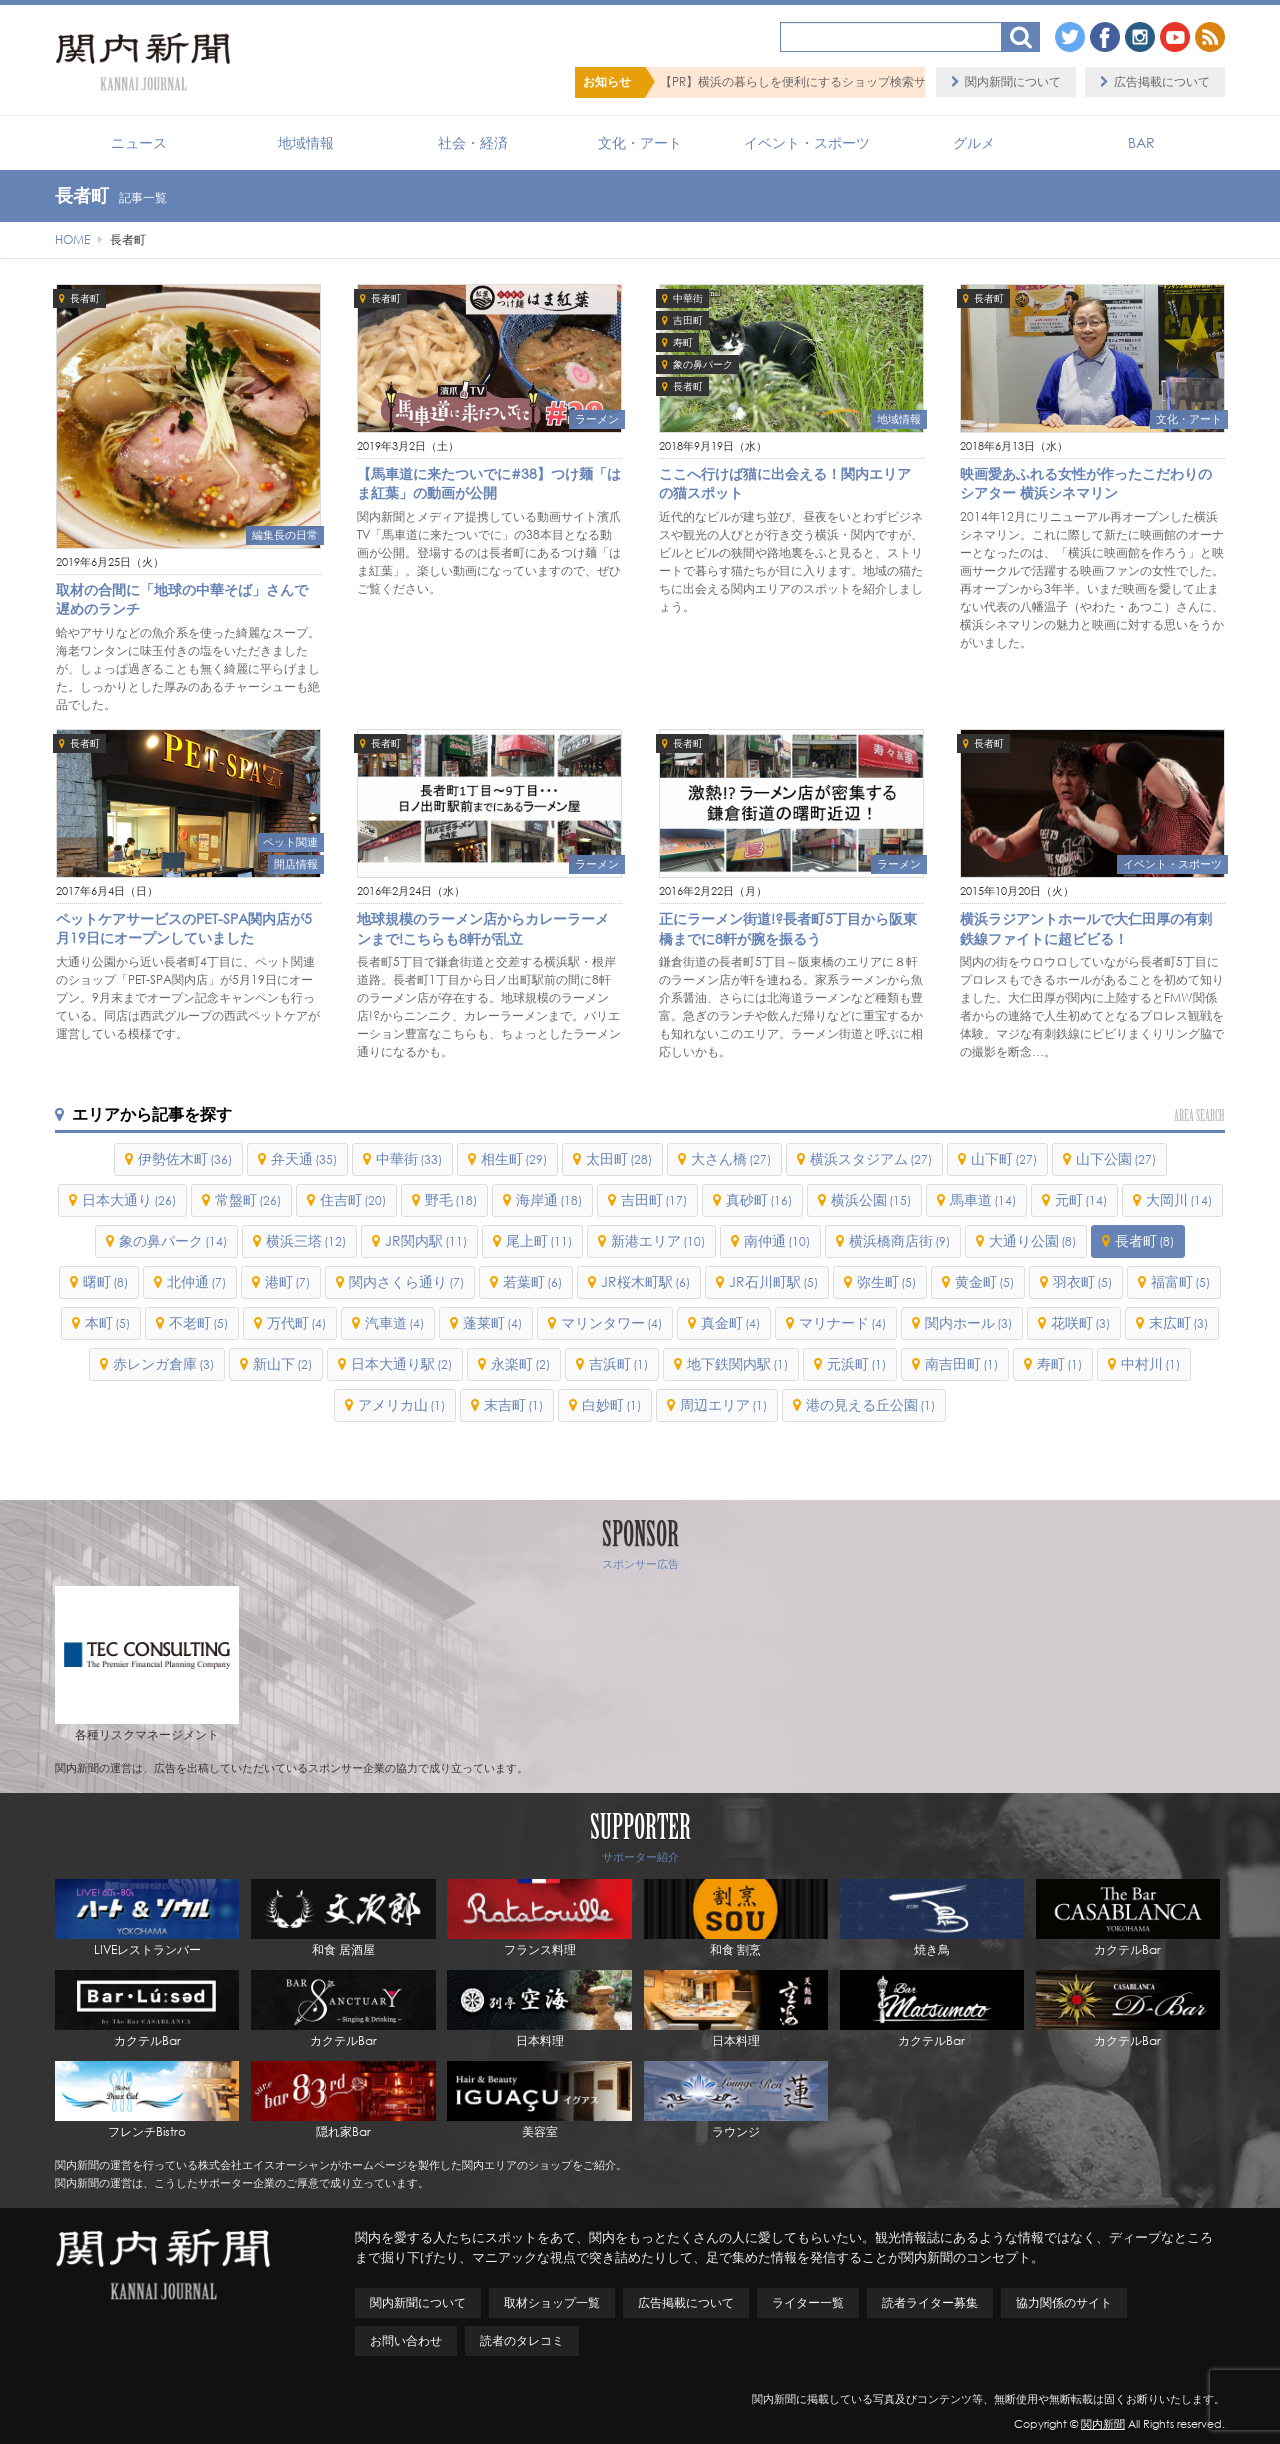  I want to click on 赤レンガ倉庫, so click(163, 1363).